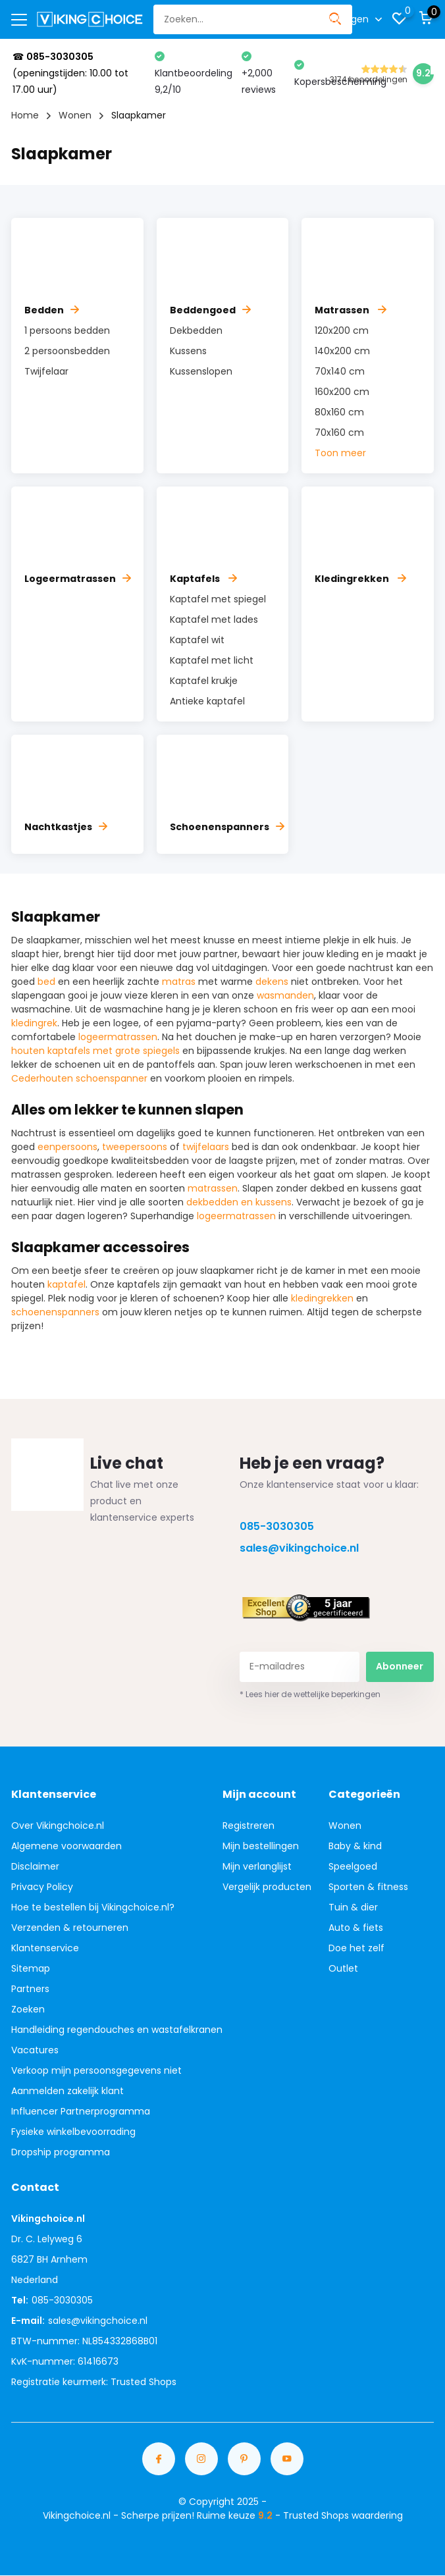 Image resolution: width=445 pixels, height=2576 pixels. What do you see at coordinates (214, 619) in the screenshot?
I see `Kaptafel met lades` at bounding box center [214, 619].